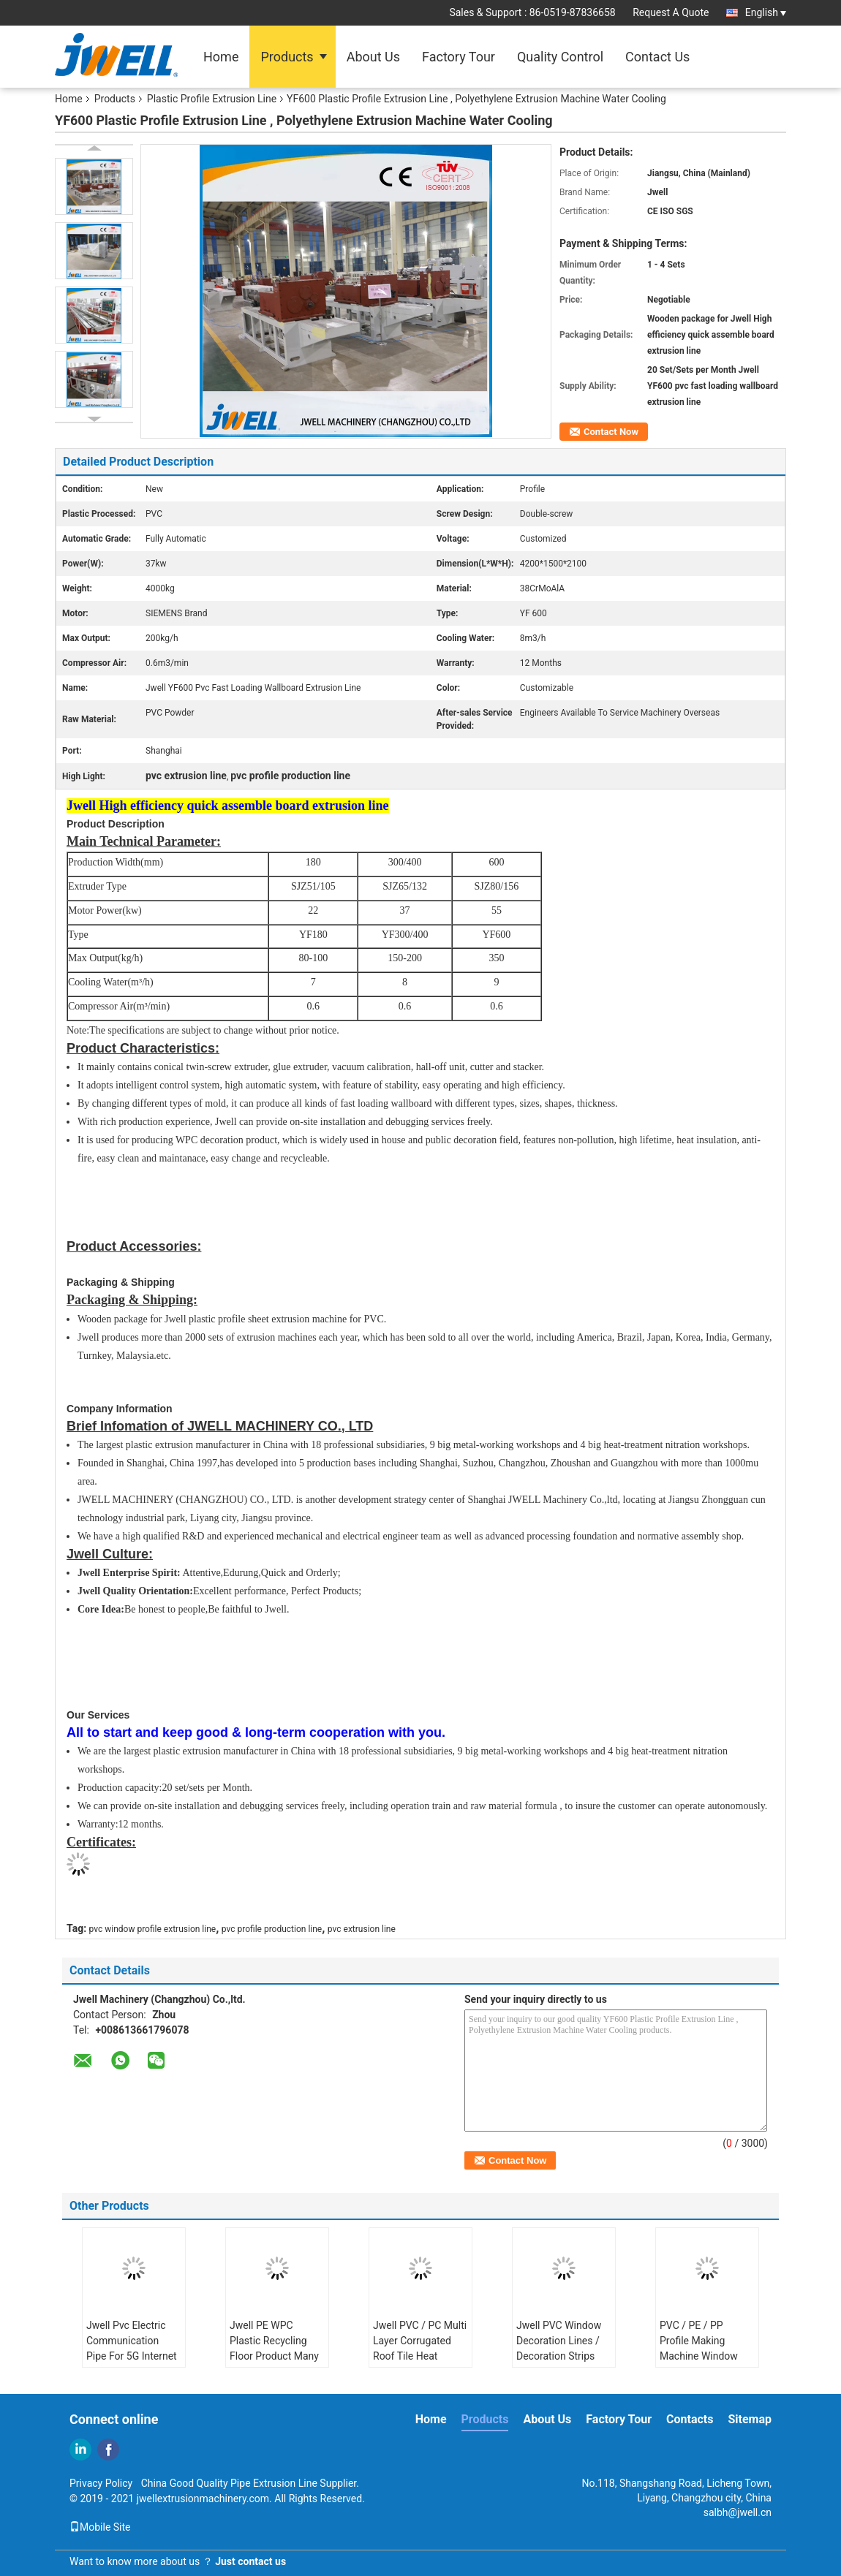  What do you see at coordinates (611, 431) in the screenshot?
I see `Contact Now` at bounding box center [611, 431].